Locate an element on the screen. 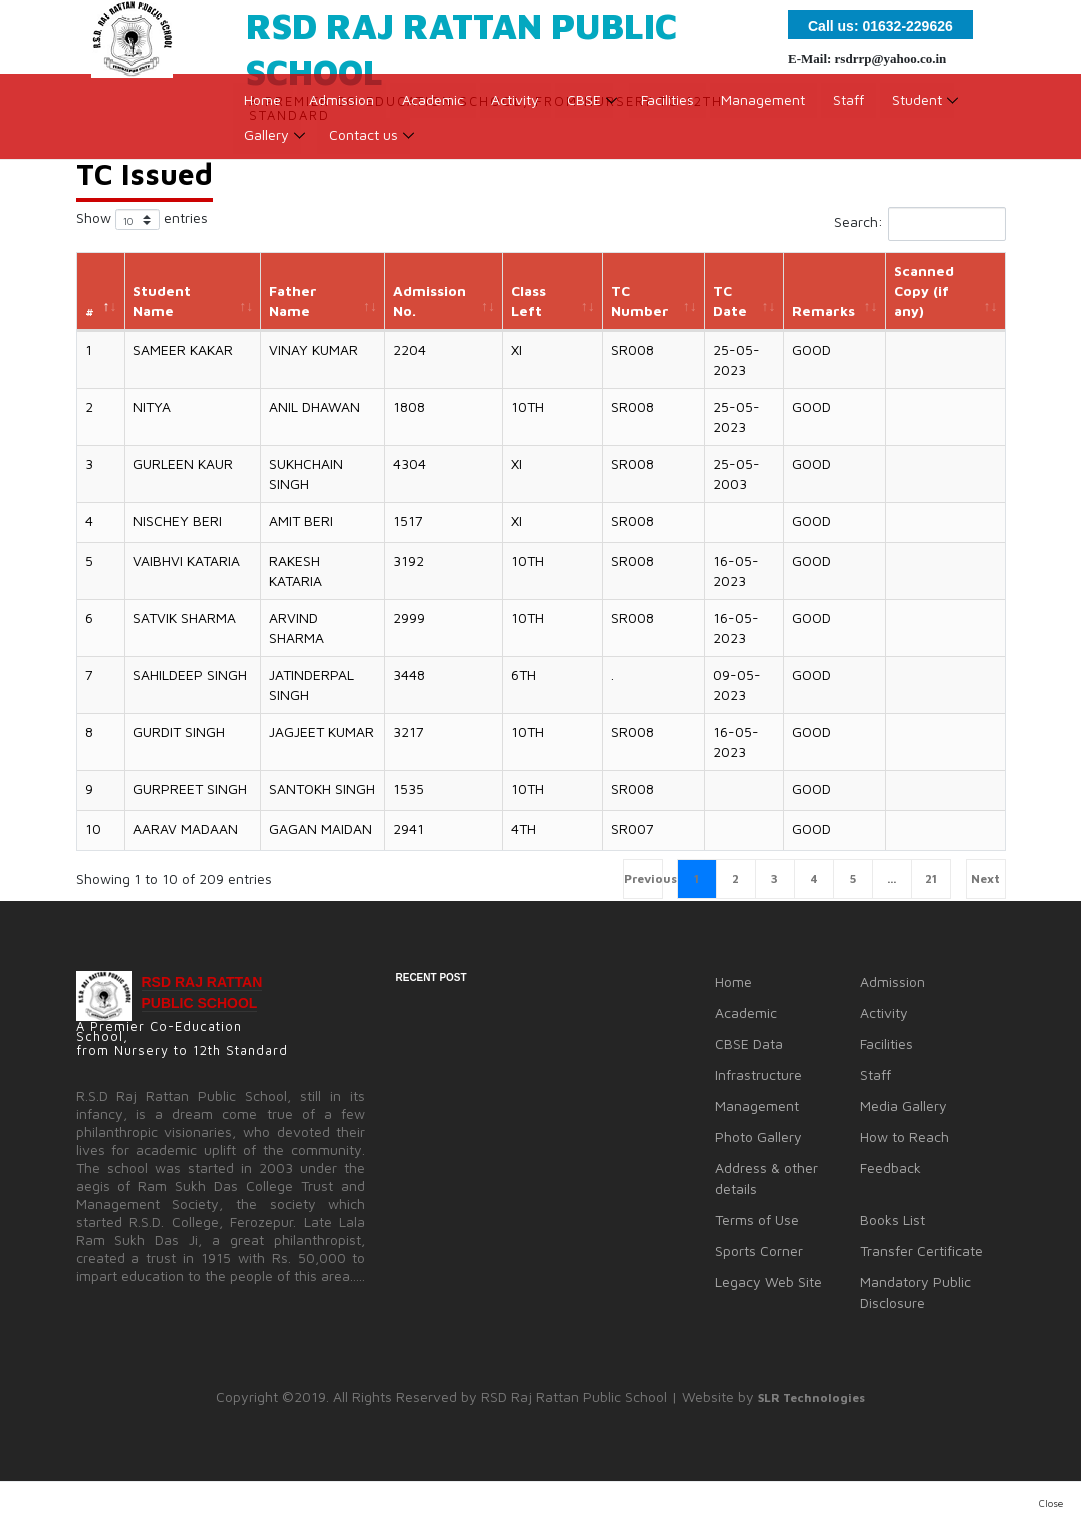 The width and height of the screenshot is (1081, 1526). Home is located at coordinates (263, 105).